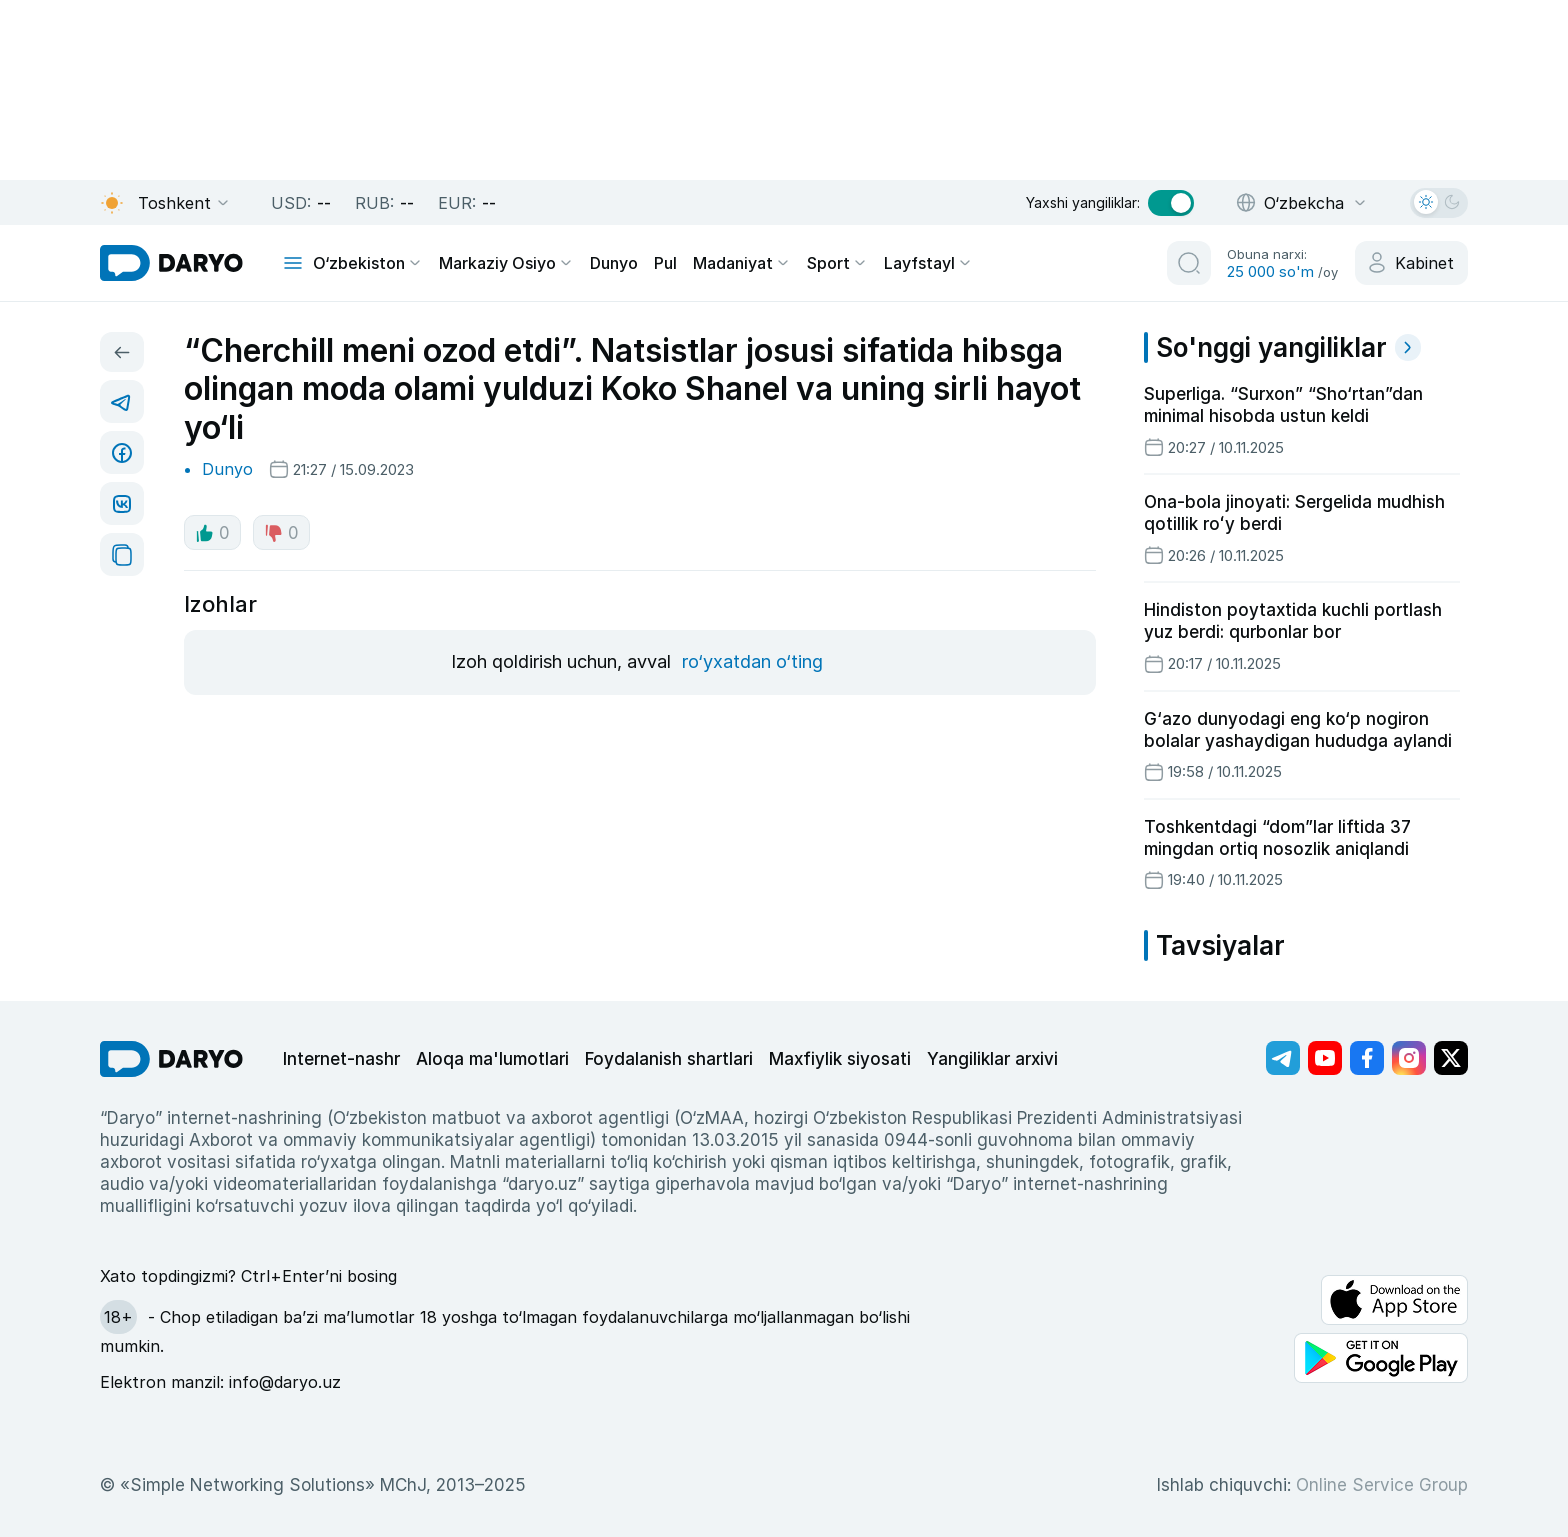 The image size is (1568, 1537). I want to click on Yangiliklar arxivi, so click(992, 1059).